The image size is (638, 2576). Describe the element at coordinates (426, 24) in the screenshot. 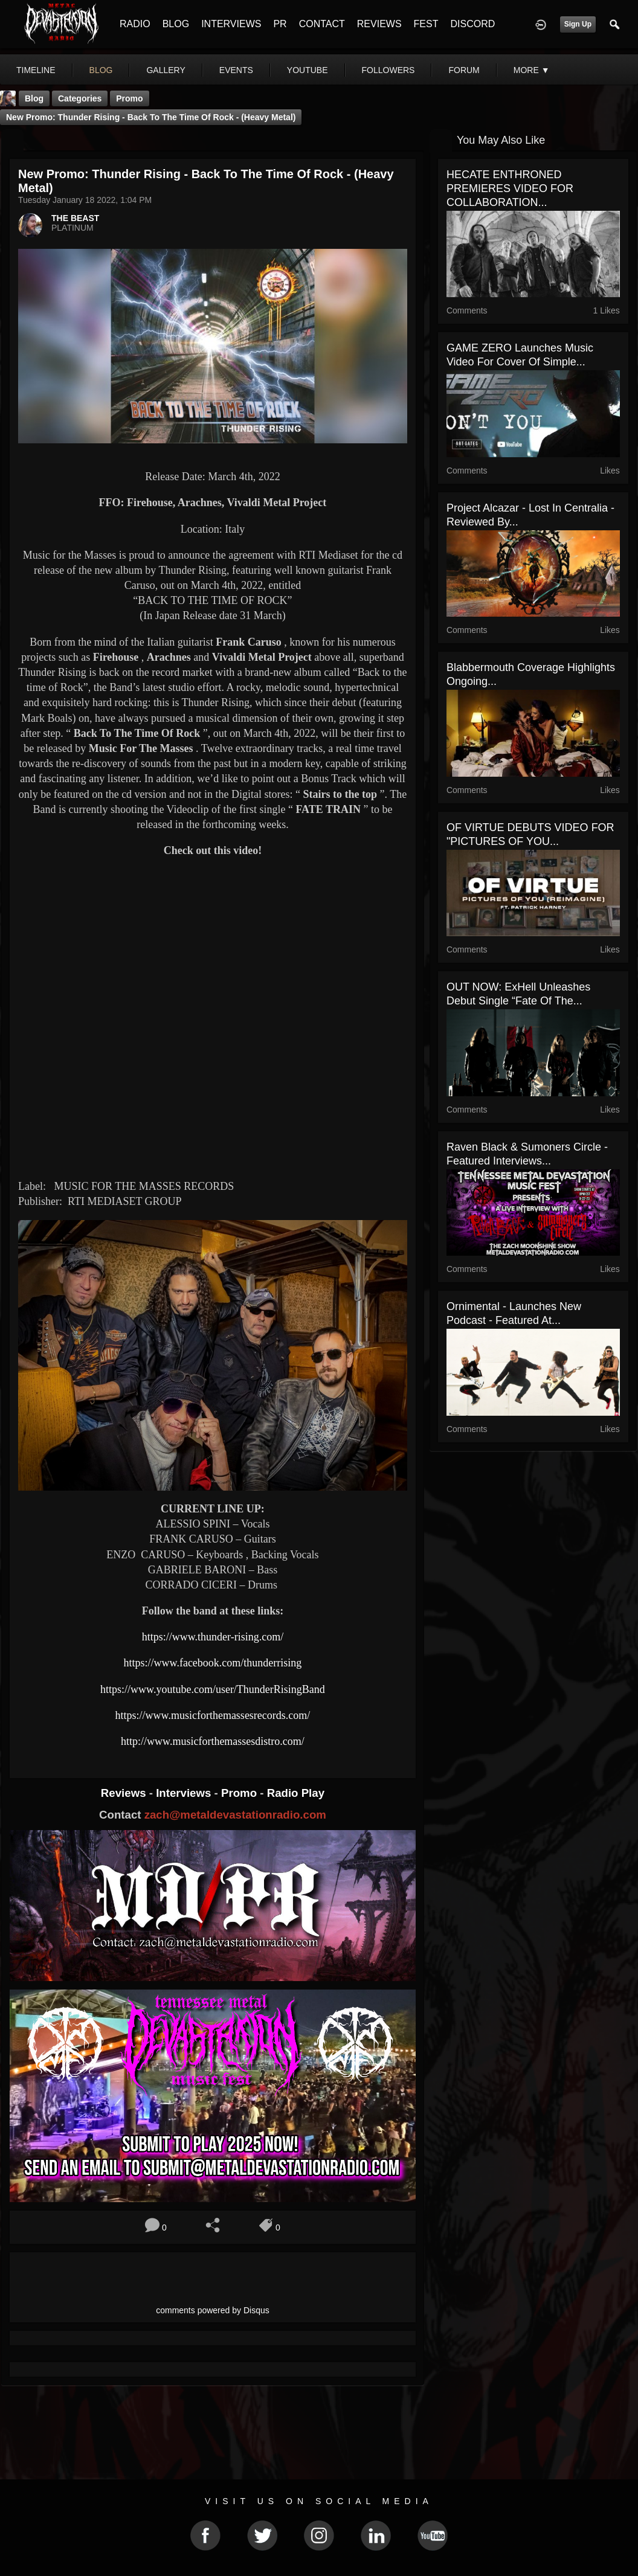

I see `FEST` at that location.